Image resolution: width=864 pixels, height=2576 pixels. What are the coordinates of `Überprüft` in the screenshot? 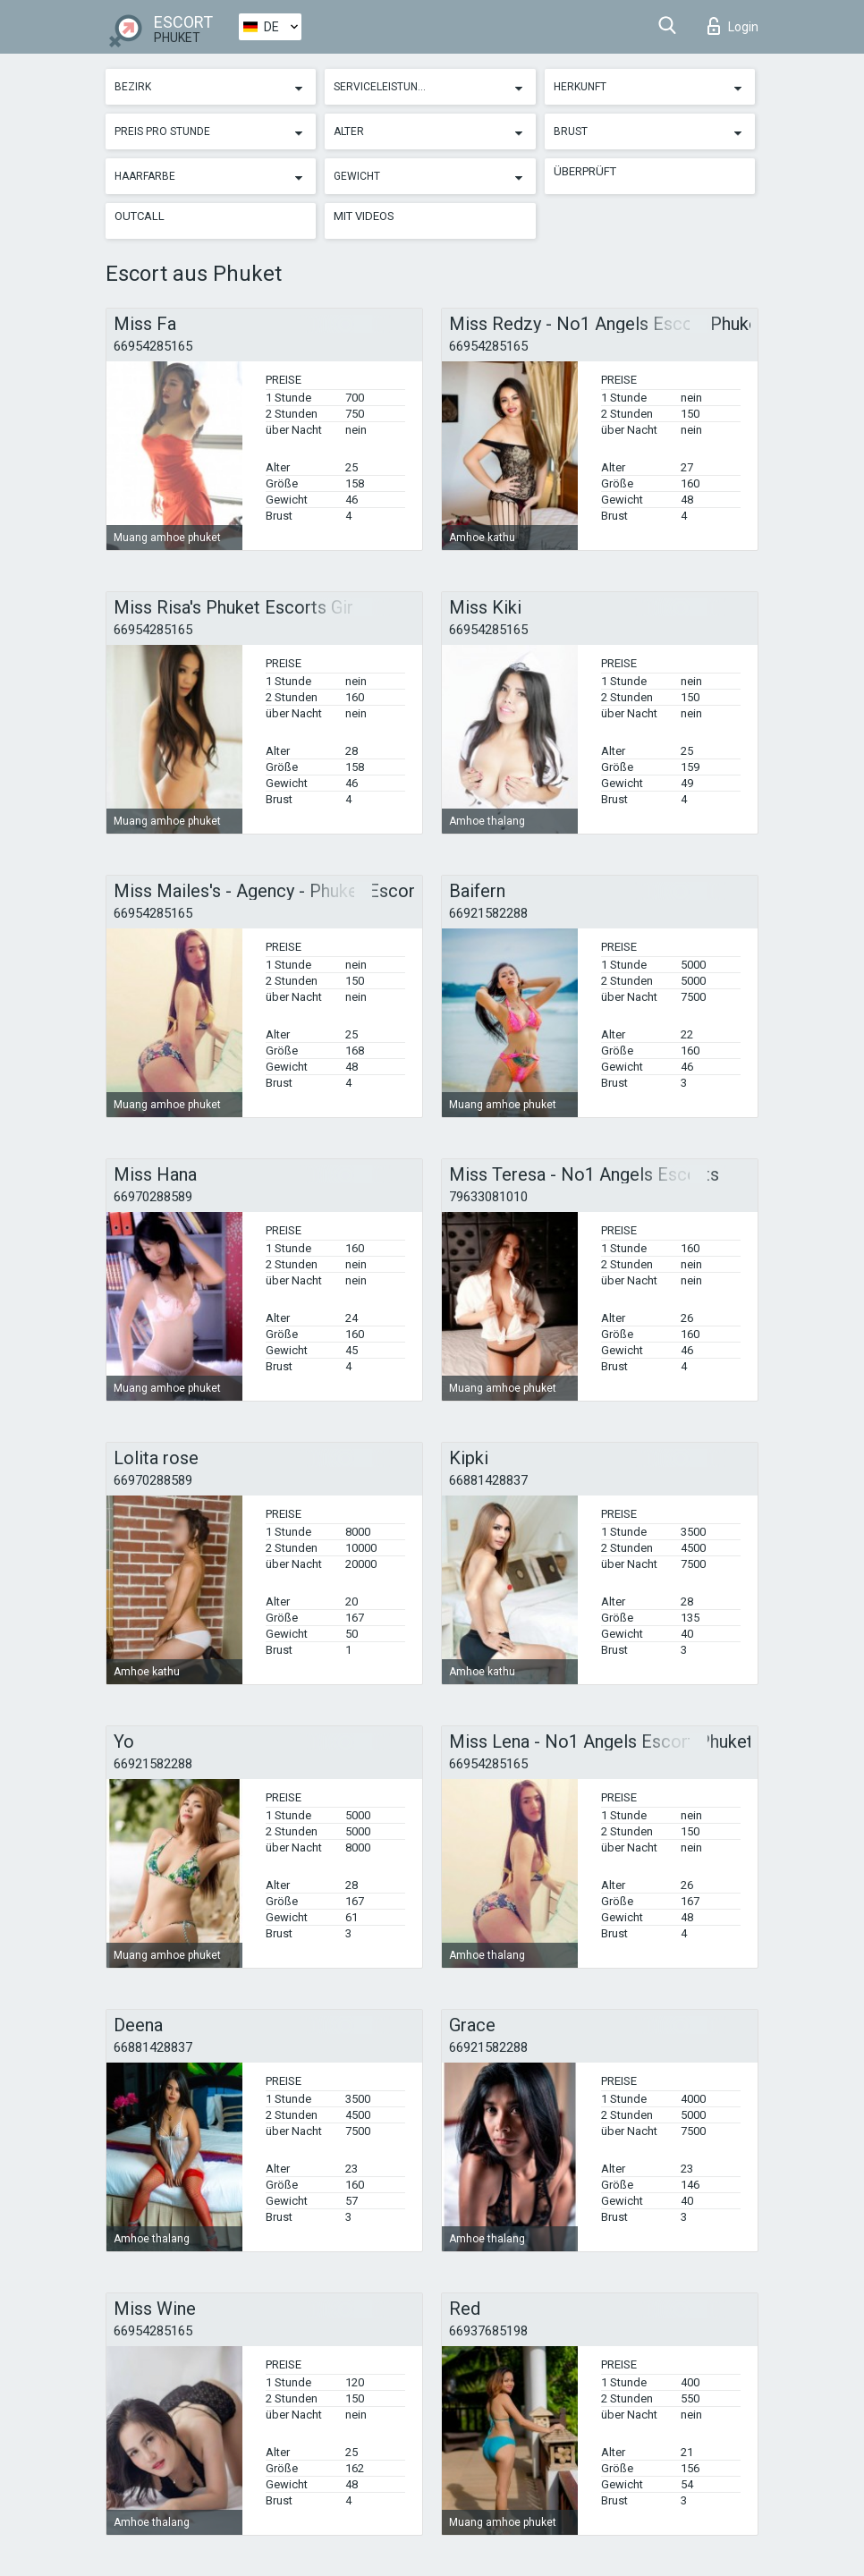 It's located at (585, 171).